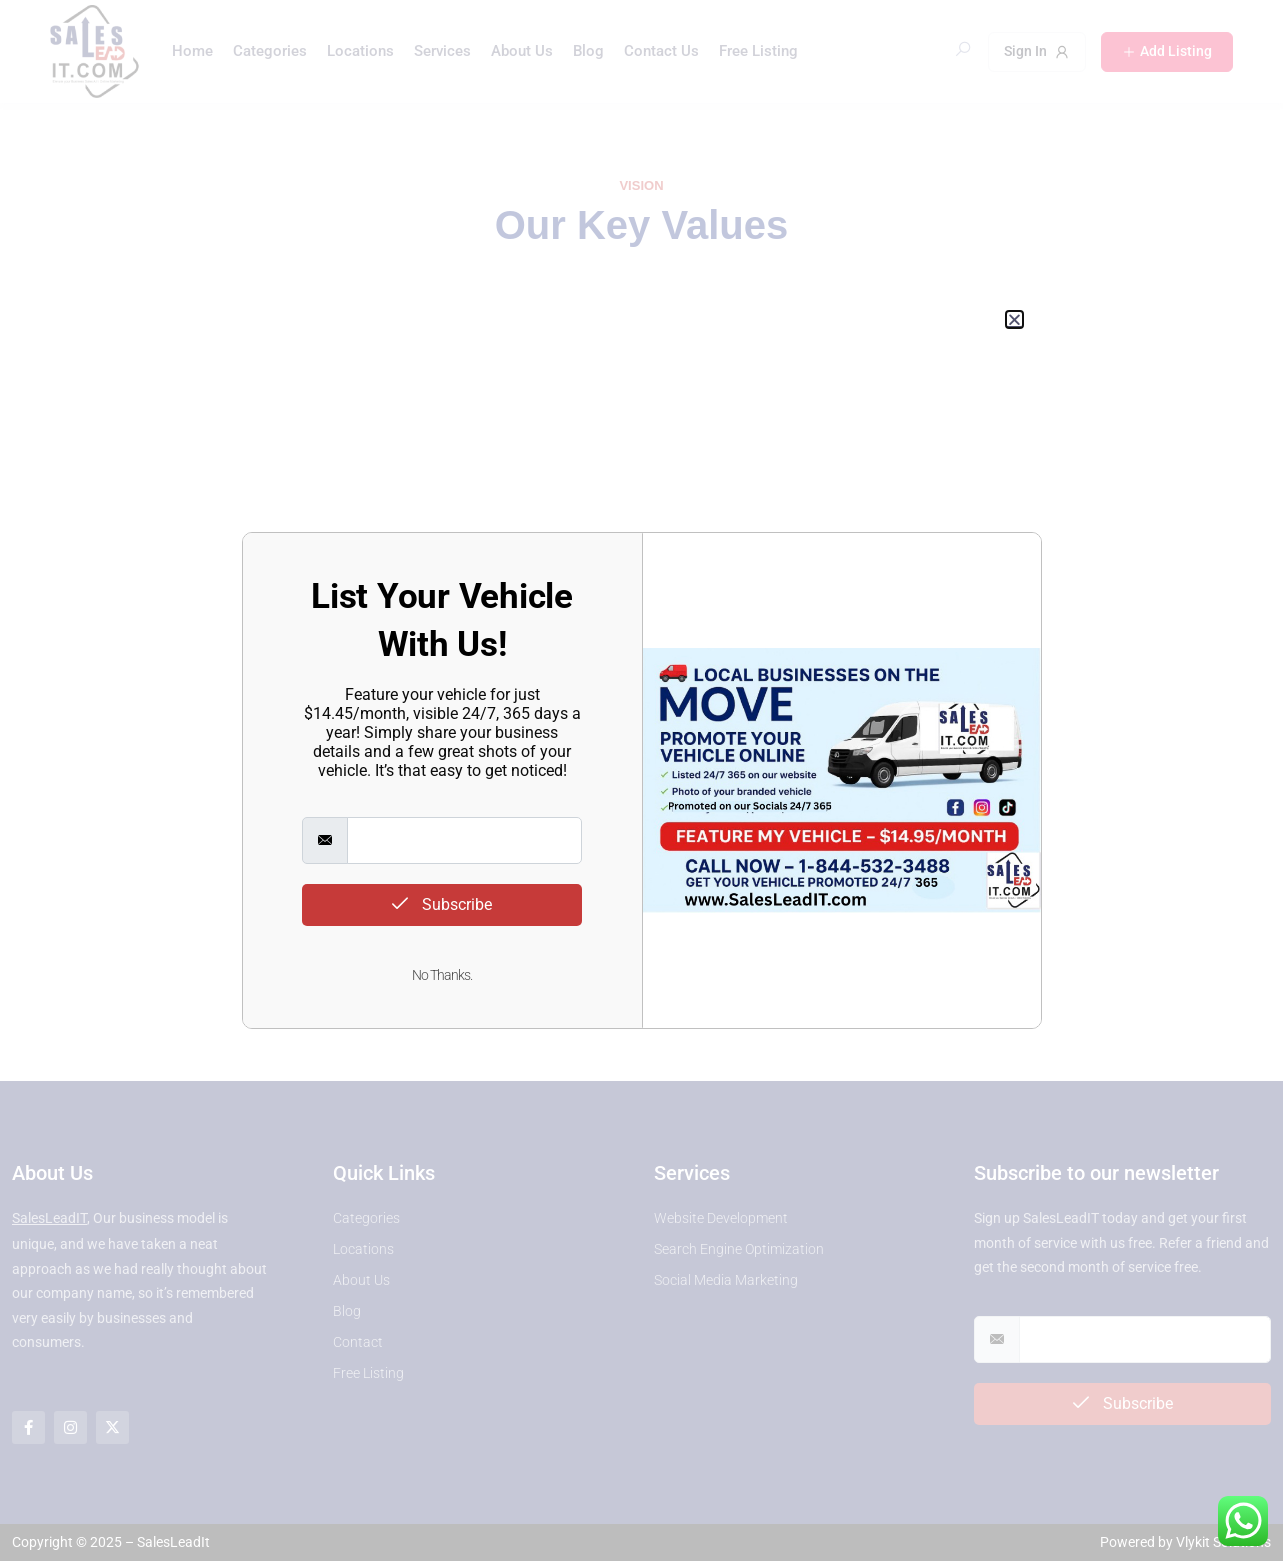  I want to click on [button], so click(1014, 319).